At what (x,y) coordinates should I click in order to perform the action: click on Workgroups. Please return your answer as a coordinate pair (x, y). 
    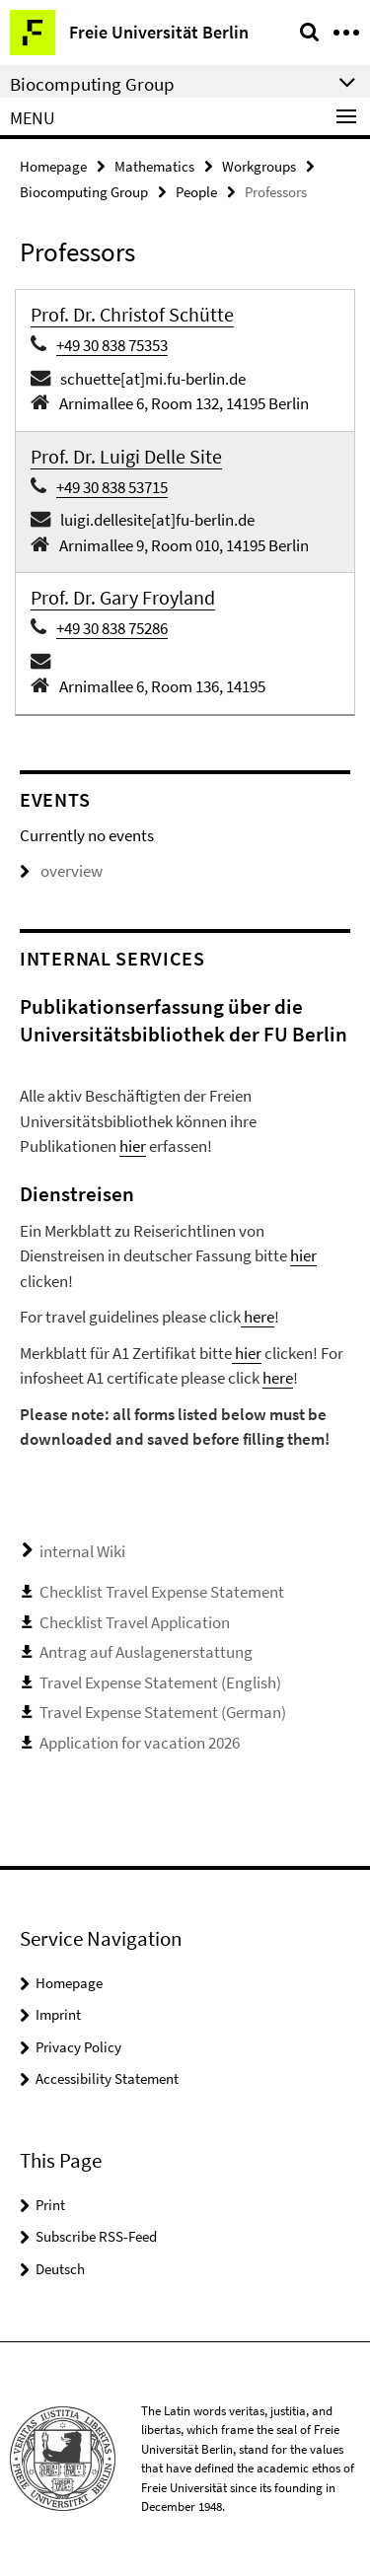
    Looking at the image, I should click on (259, 166).